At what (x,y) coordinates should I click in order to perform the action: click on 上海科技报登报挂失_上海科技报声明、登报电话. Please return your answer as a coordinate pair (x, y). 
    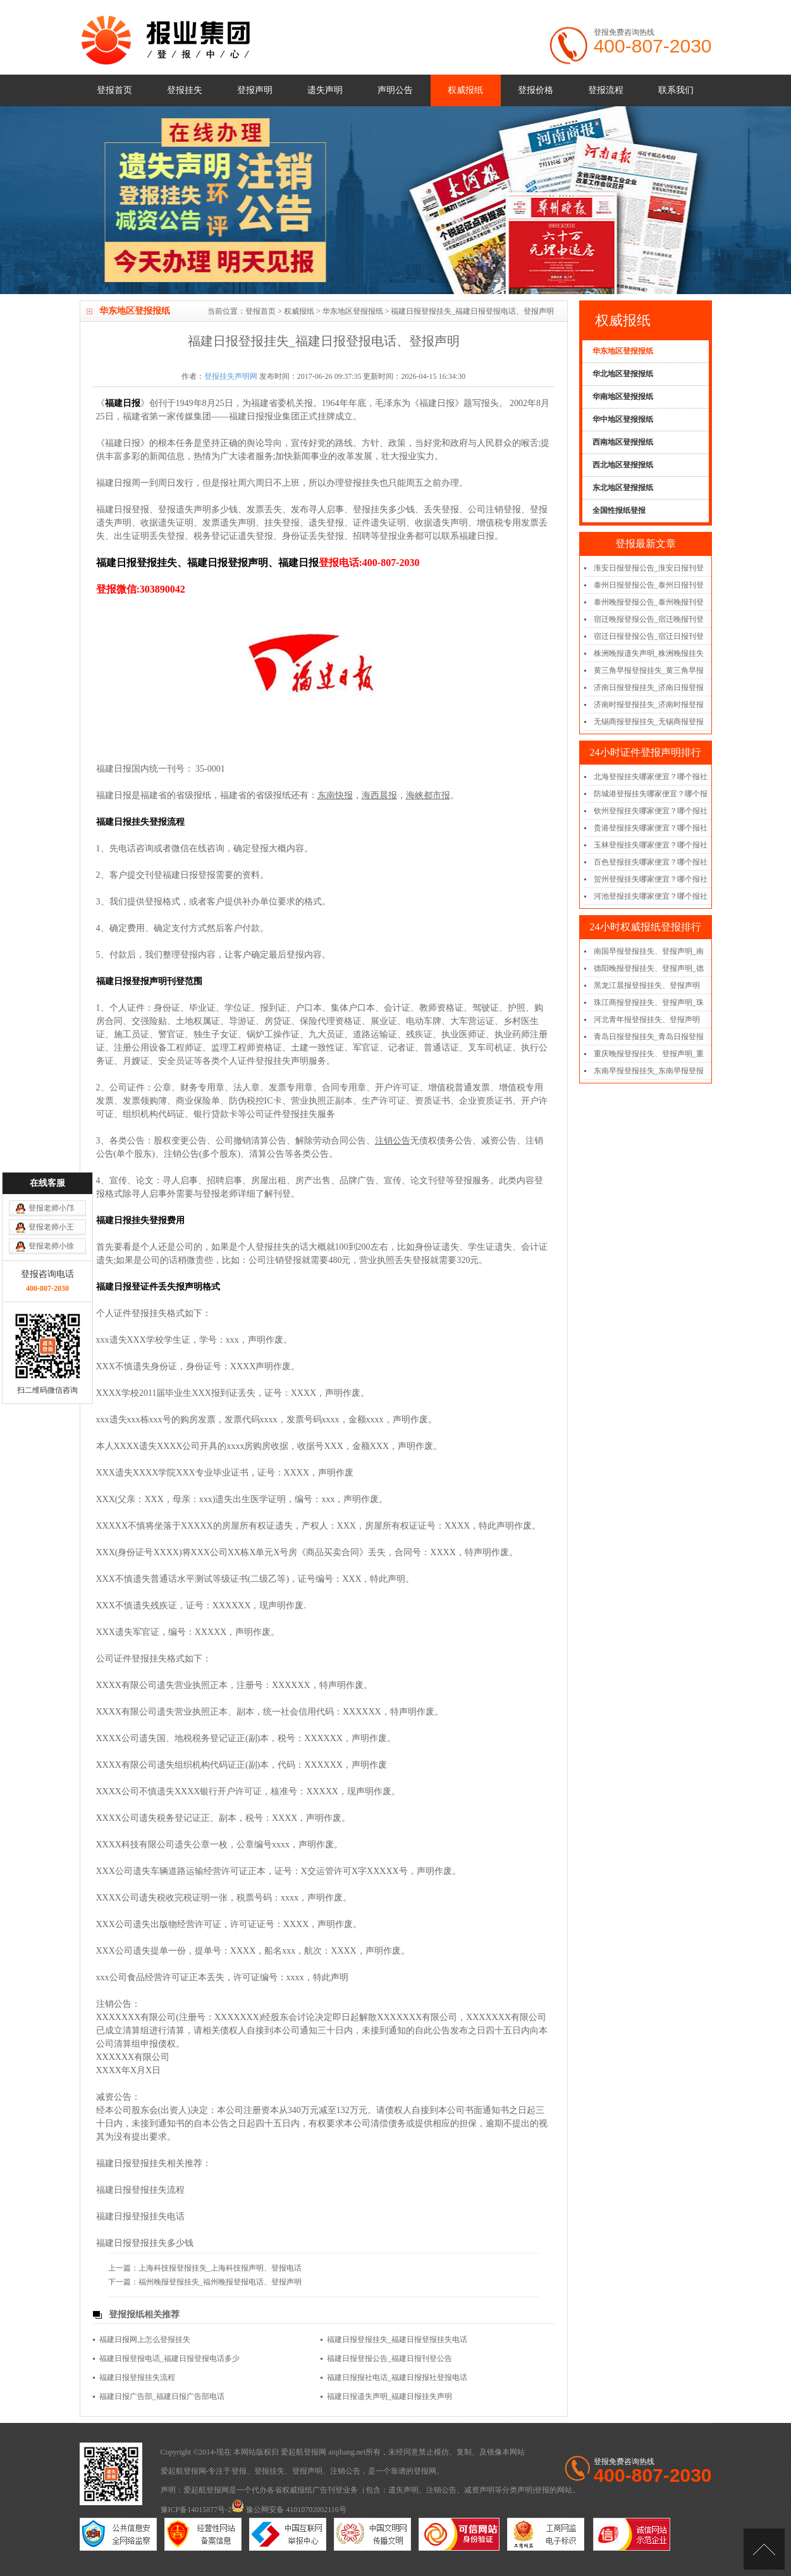
    Looking at the image, I should click on (220, 2268).